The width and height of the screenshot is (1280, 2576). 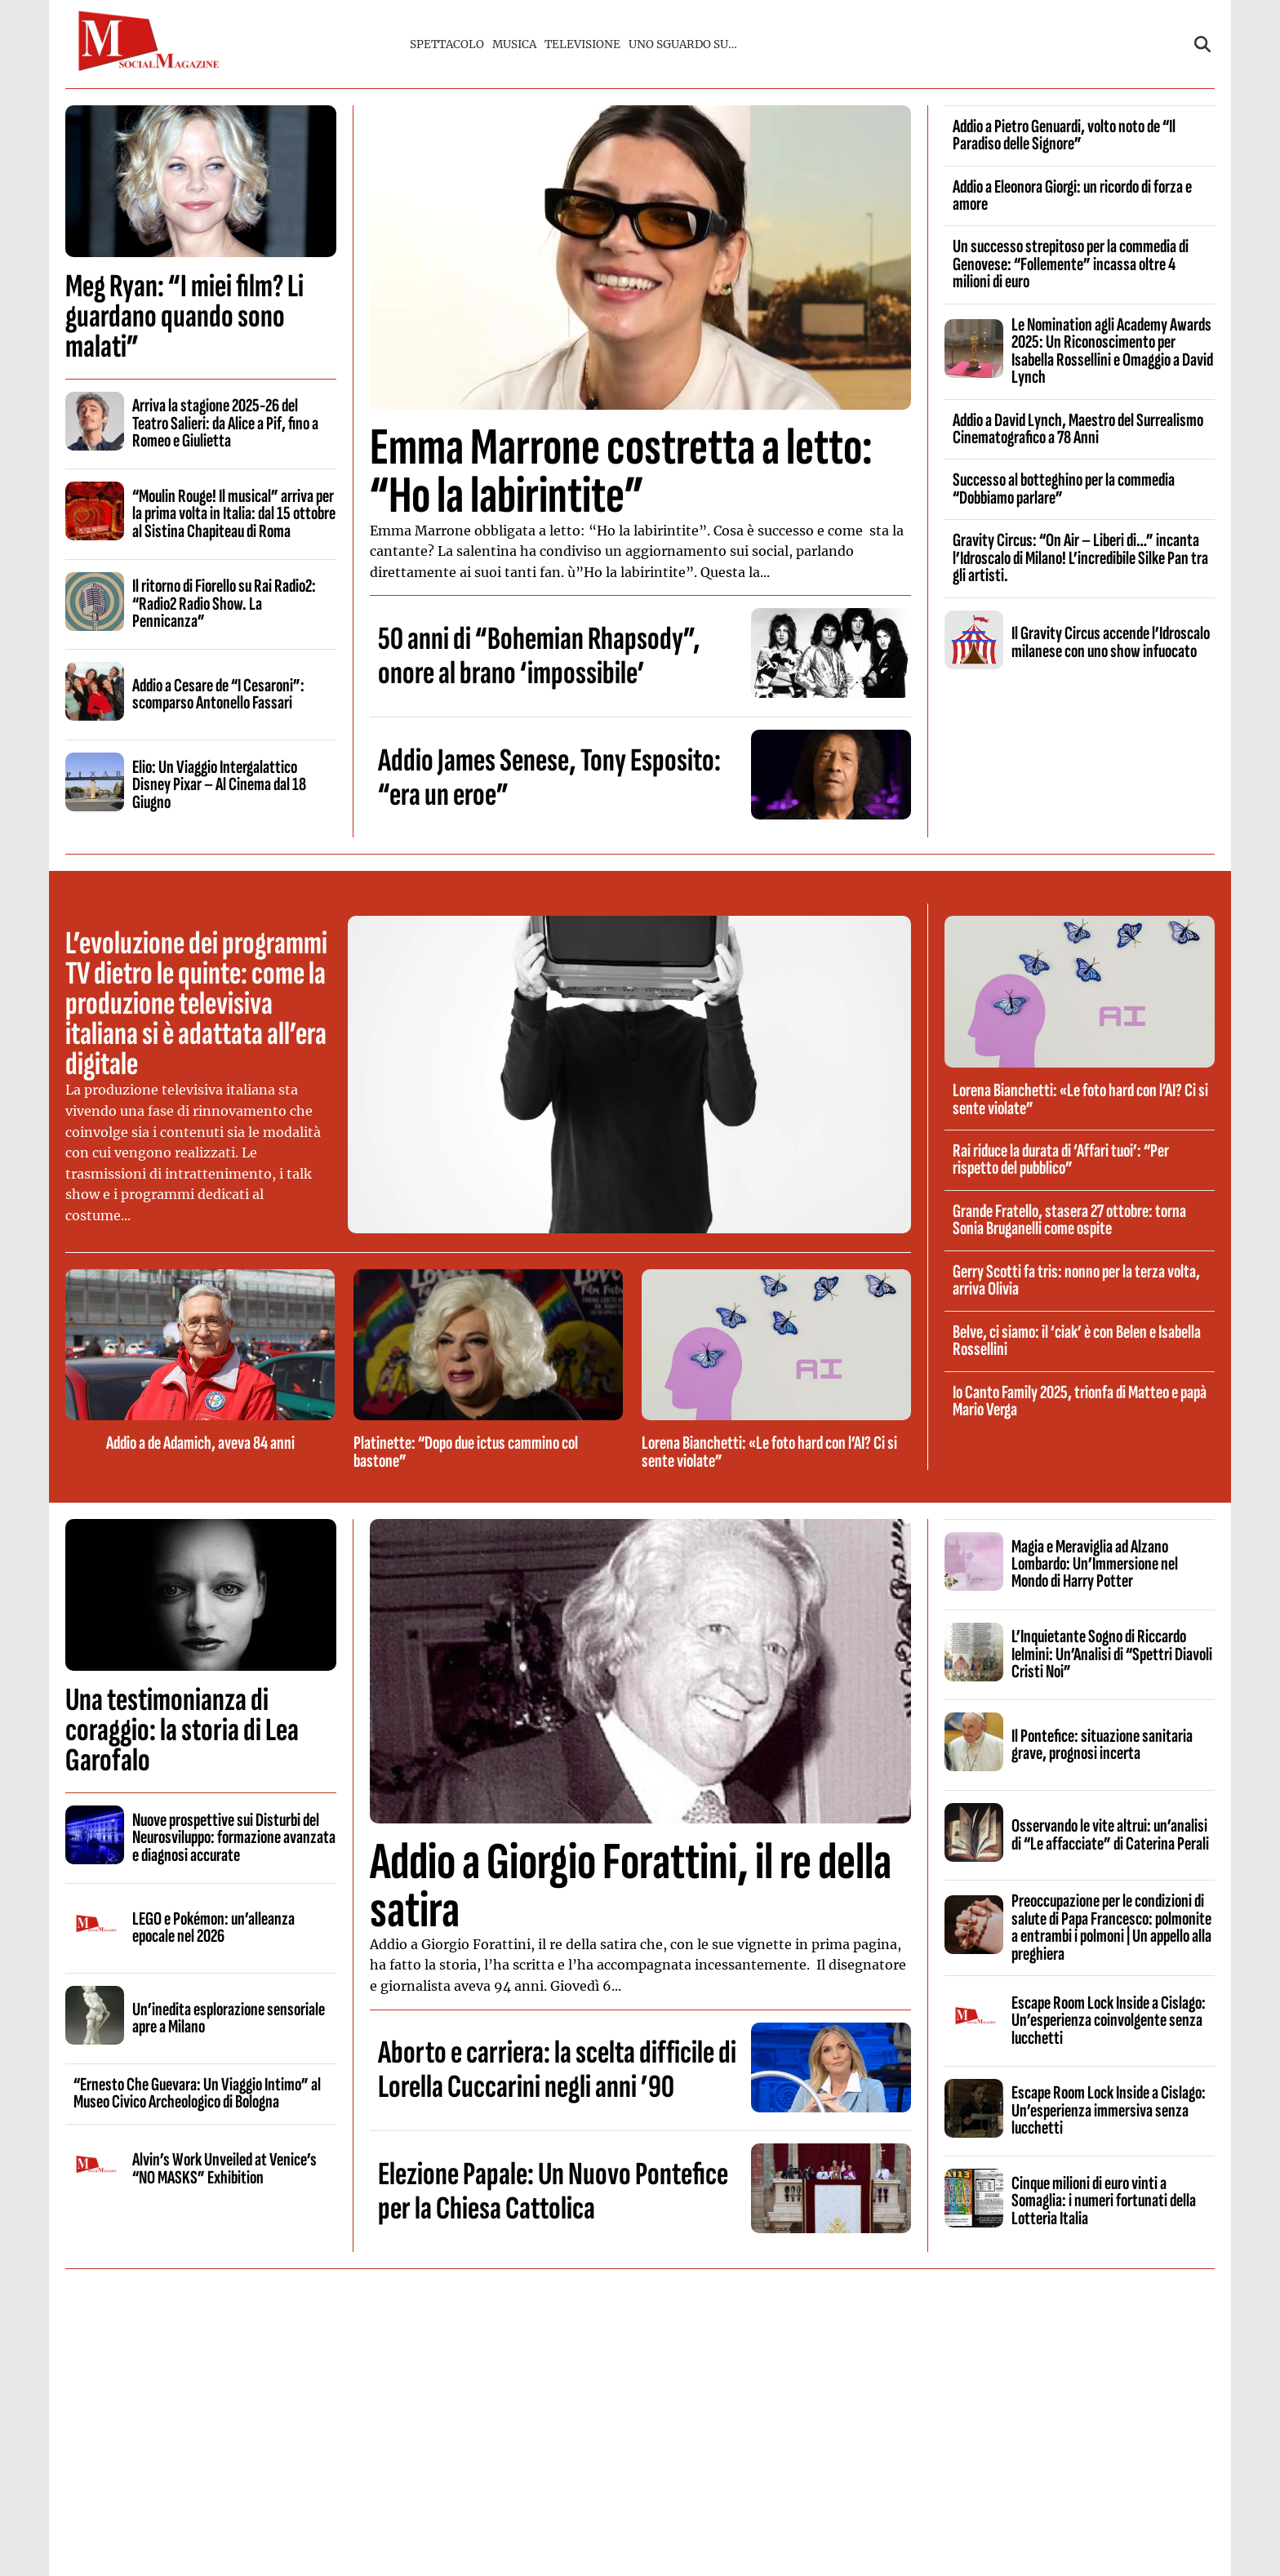 I want to click on Arriva la stagione 2025-26 del Teatro Salieri: da Alice a Pif, fino a Romeo e Giulietta, so click(x=225, y=423).